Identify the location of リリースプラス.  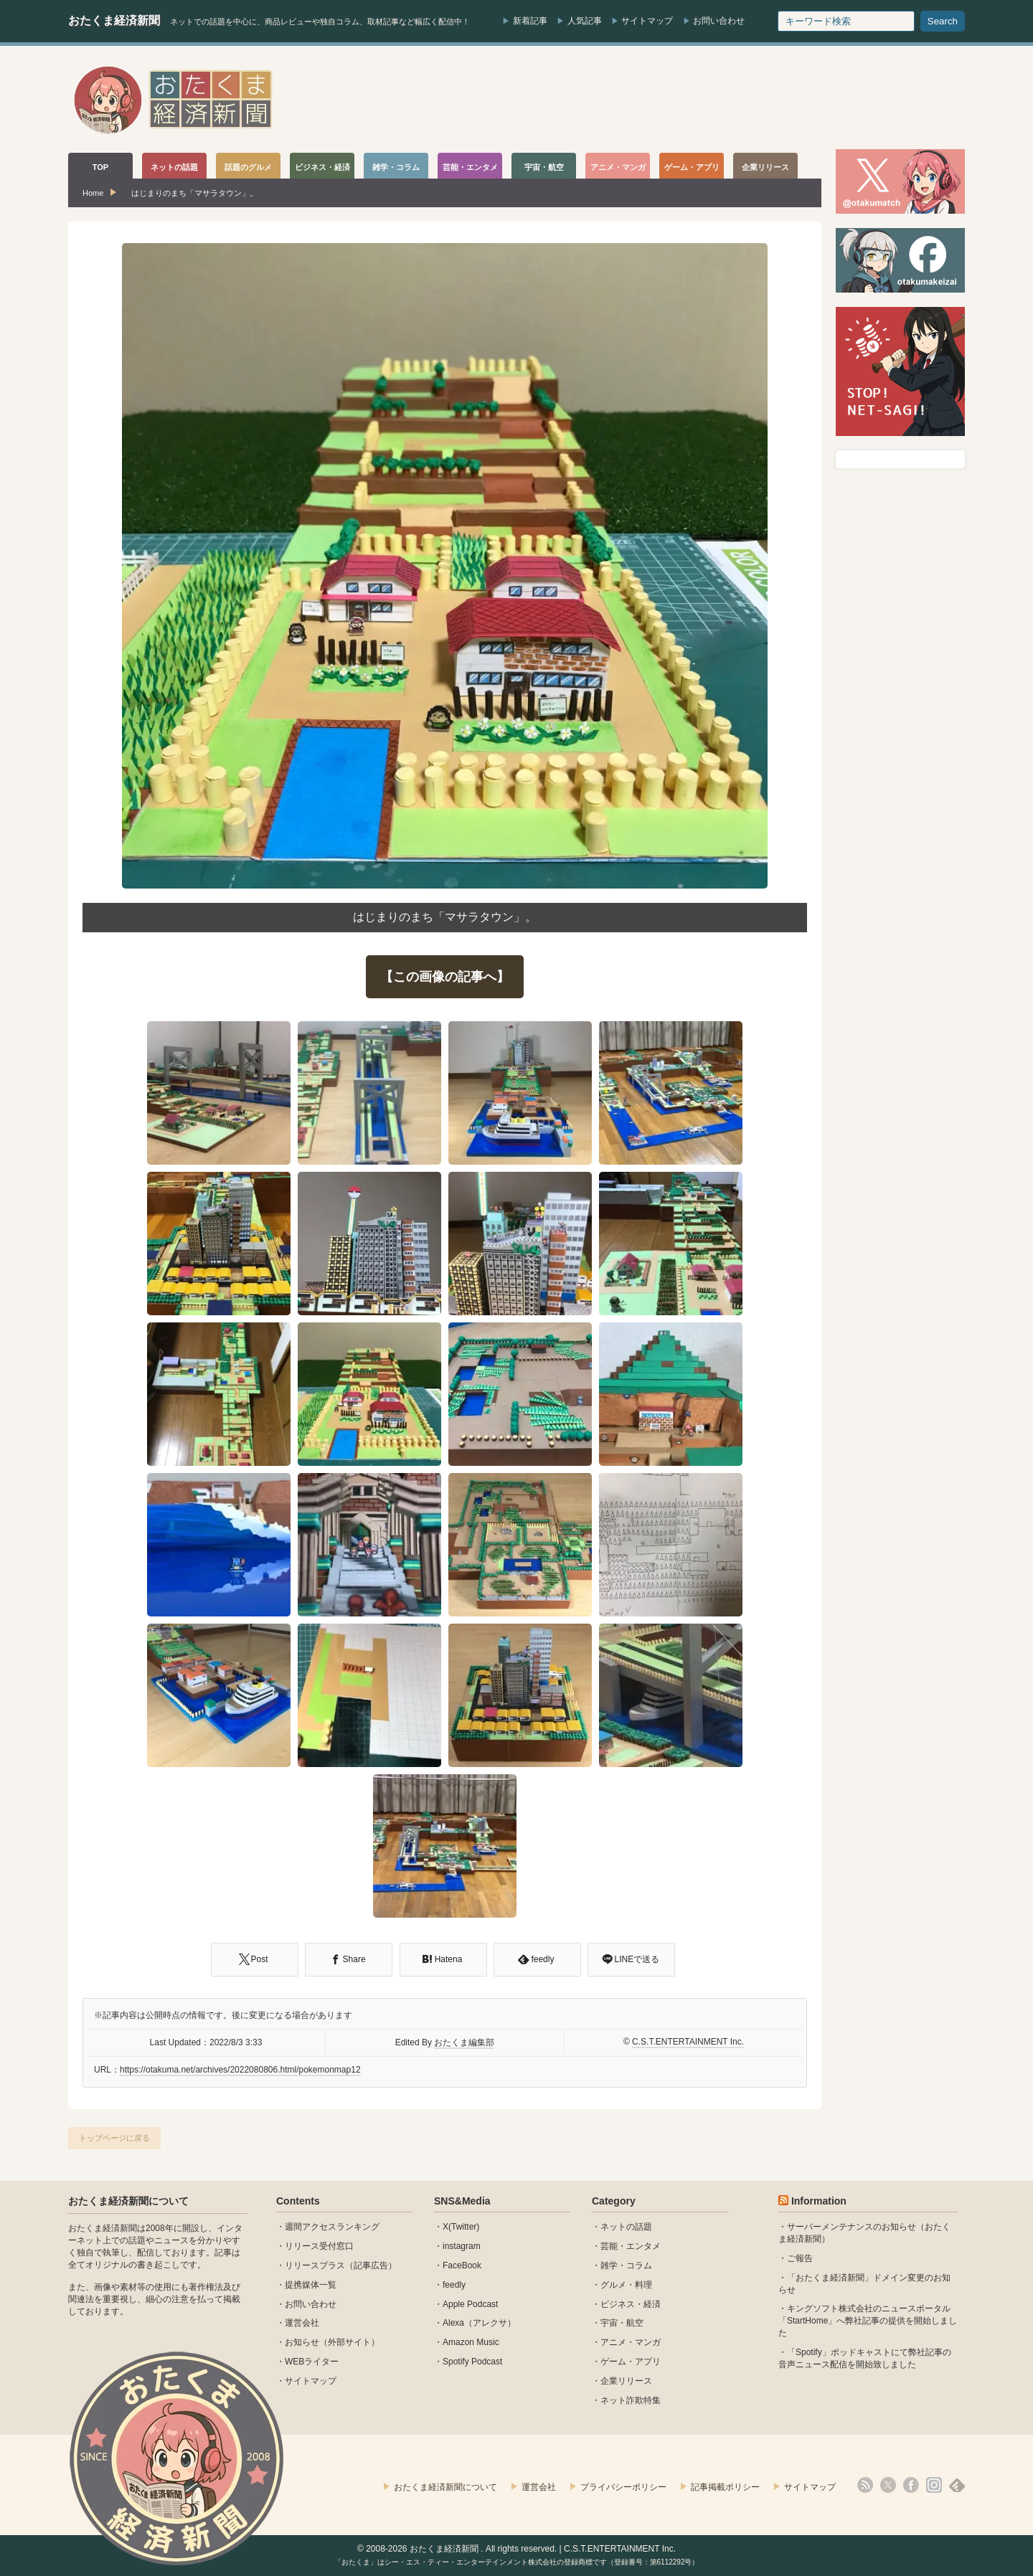
(315, 2265).